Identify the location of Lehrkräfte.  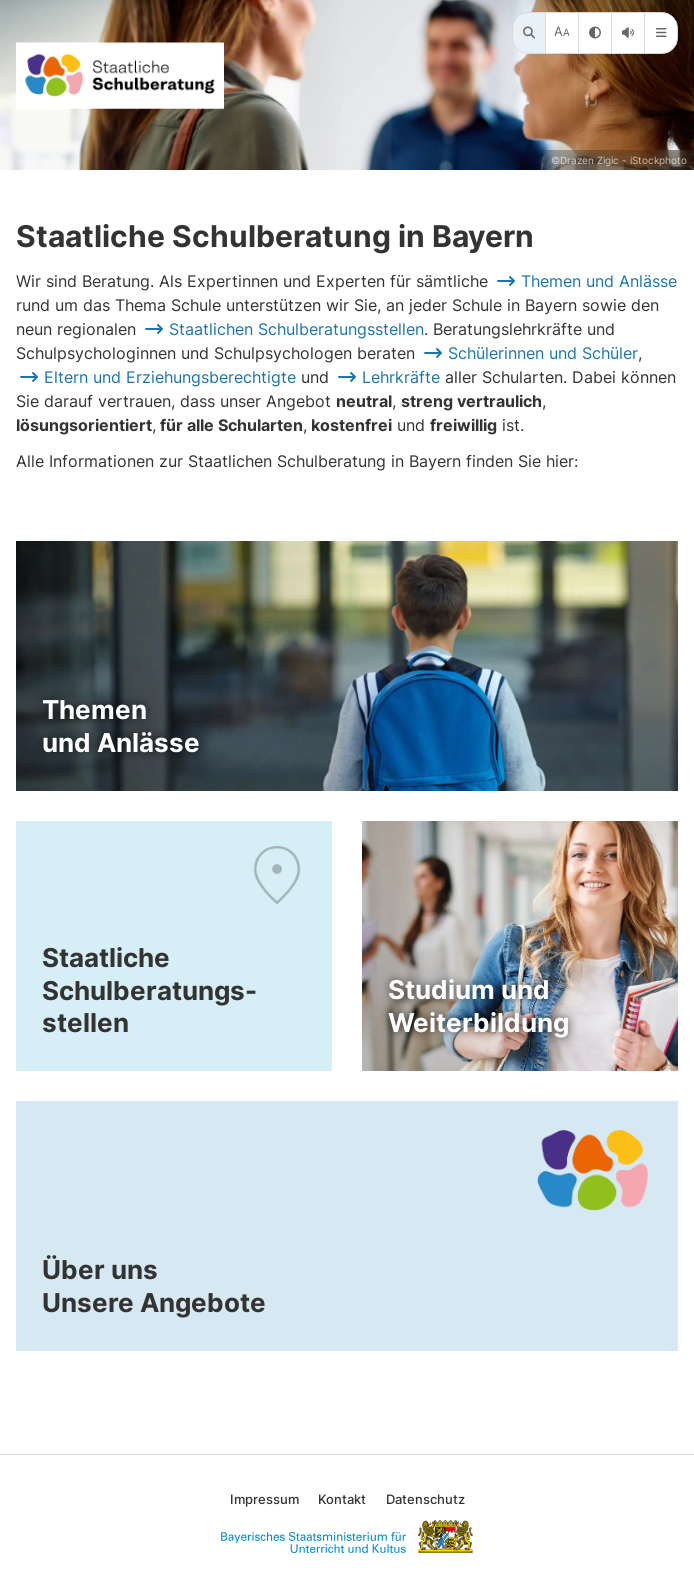
(401, 377).